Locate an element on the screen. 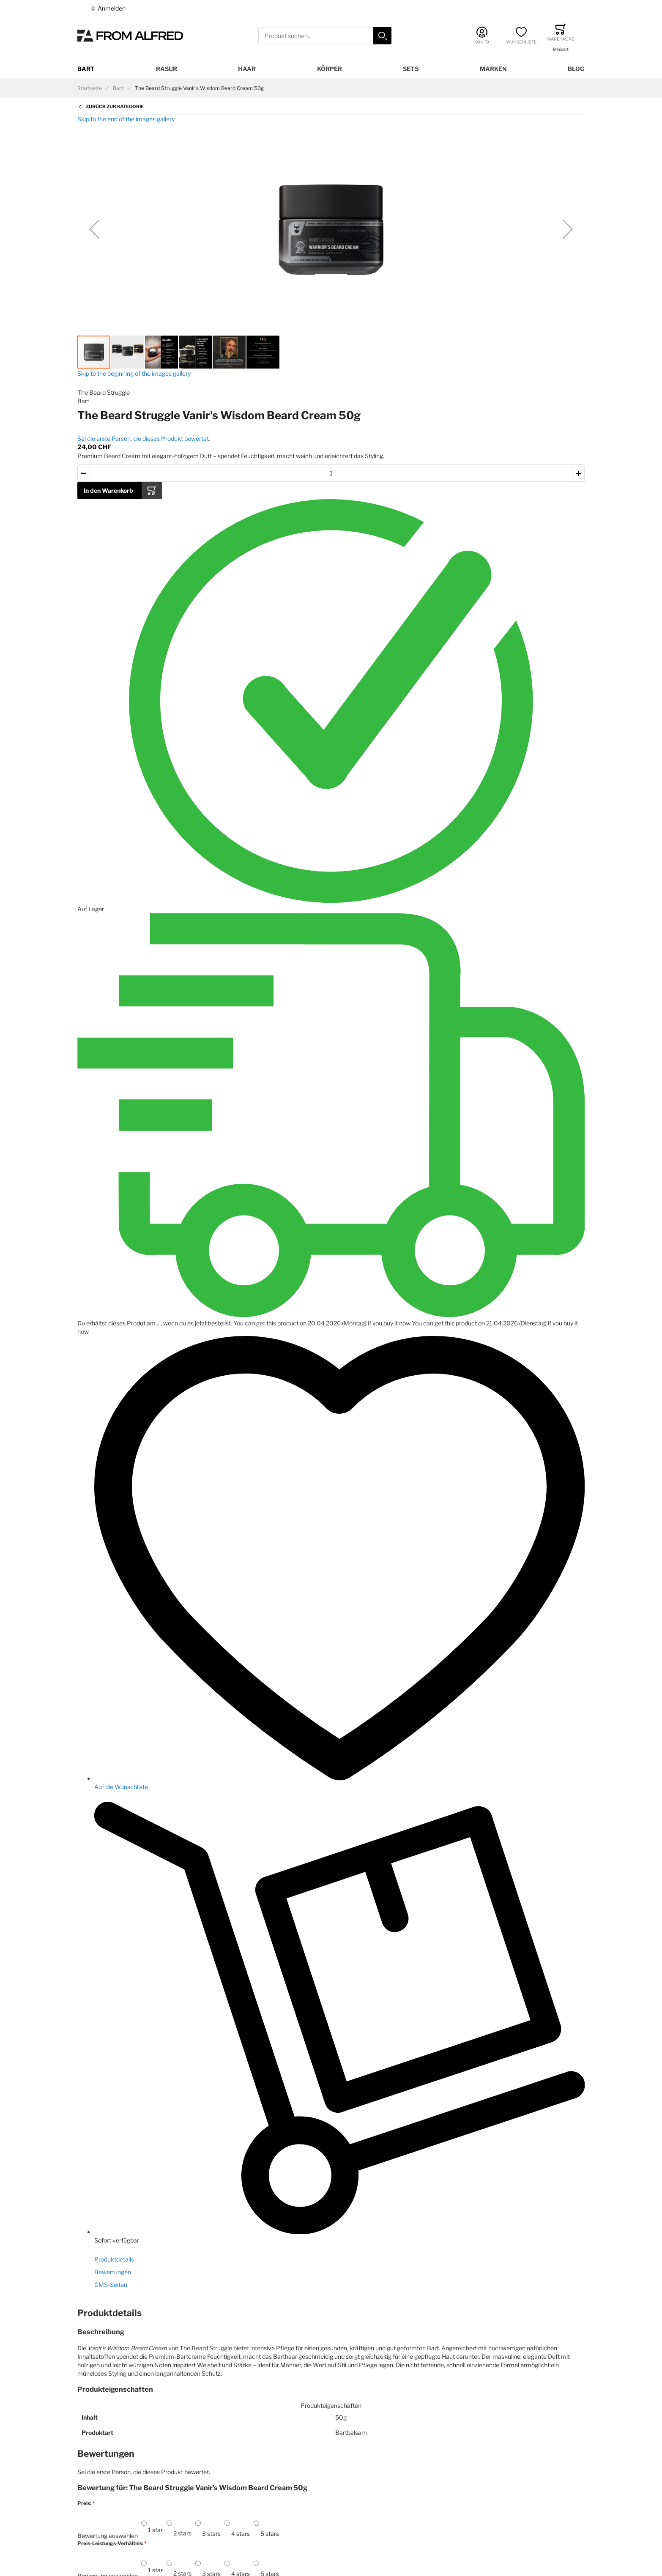 This screenshot has width=662, height=2576. Körper is located at coordinates (329, 68).